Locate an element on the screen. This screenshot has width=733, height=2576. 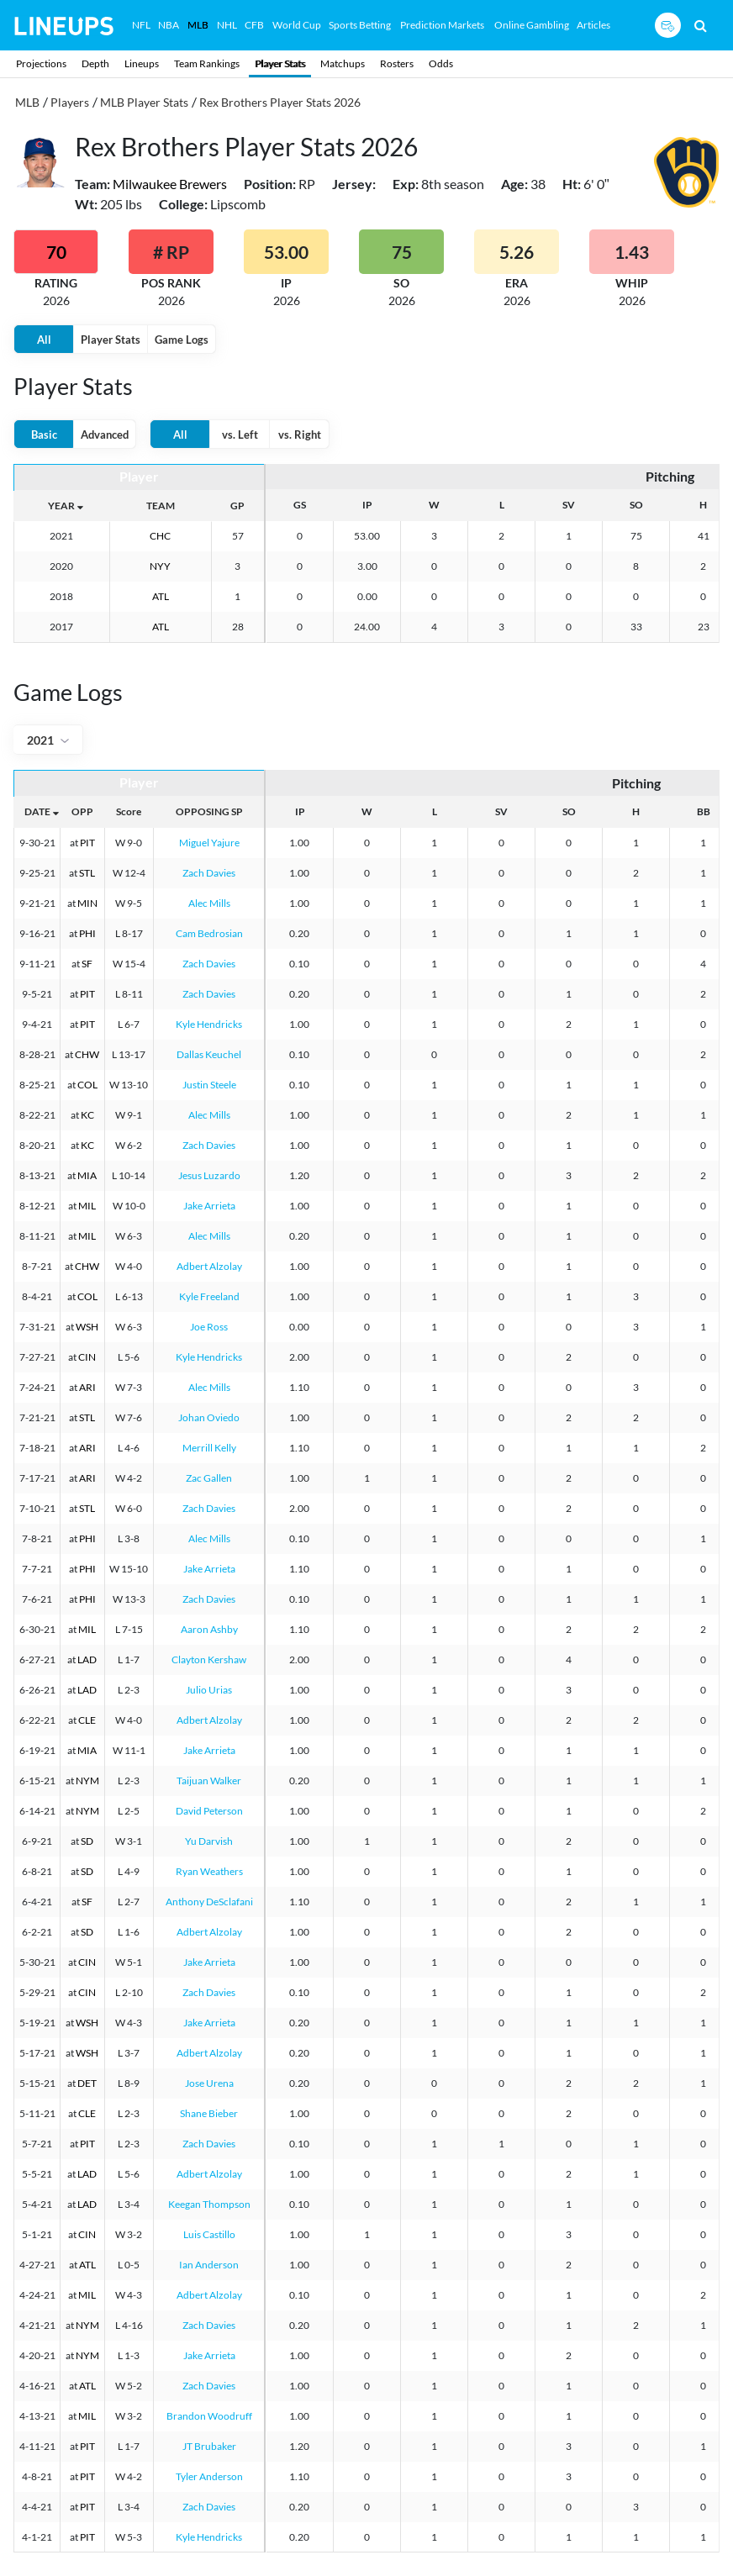
PIT is located at coordinates (87, 842).